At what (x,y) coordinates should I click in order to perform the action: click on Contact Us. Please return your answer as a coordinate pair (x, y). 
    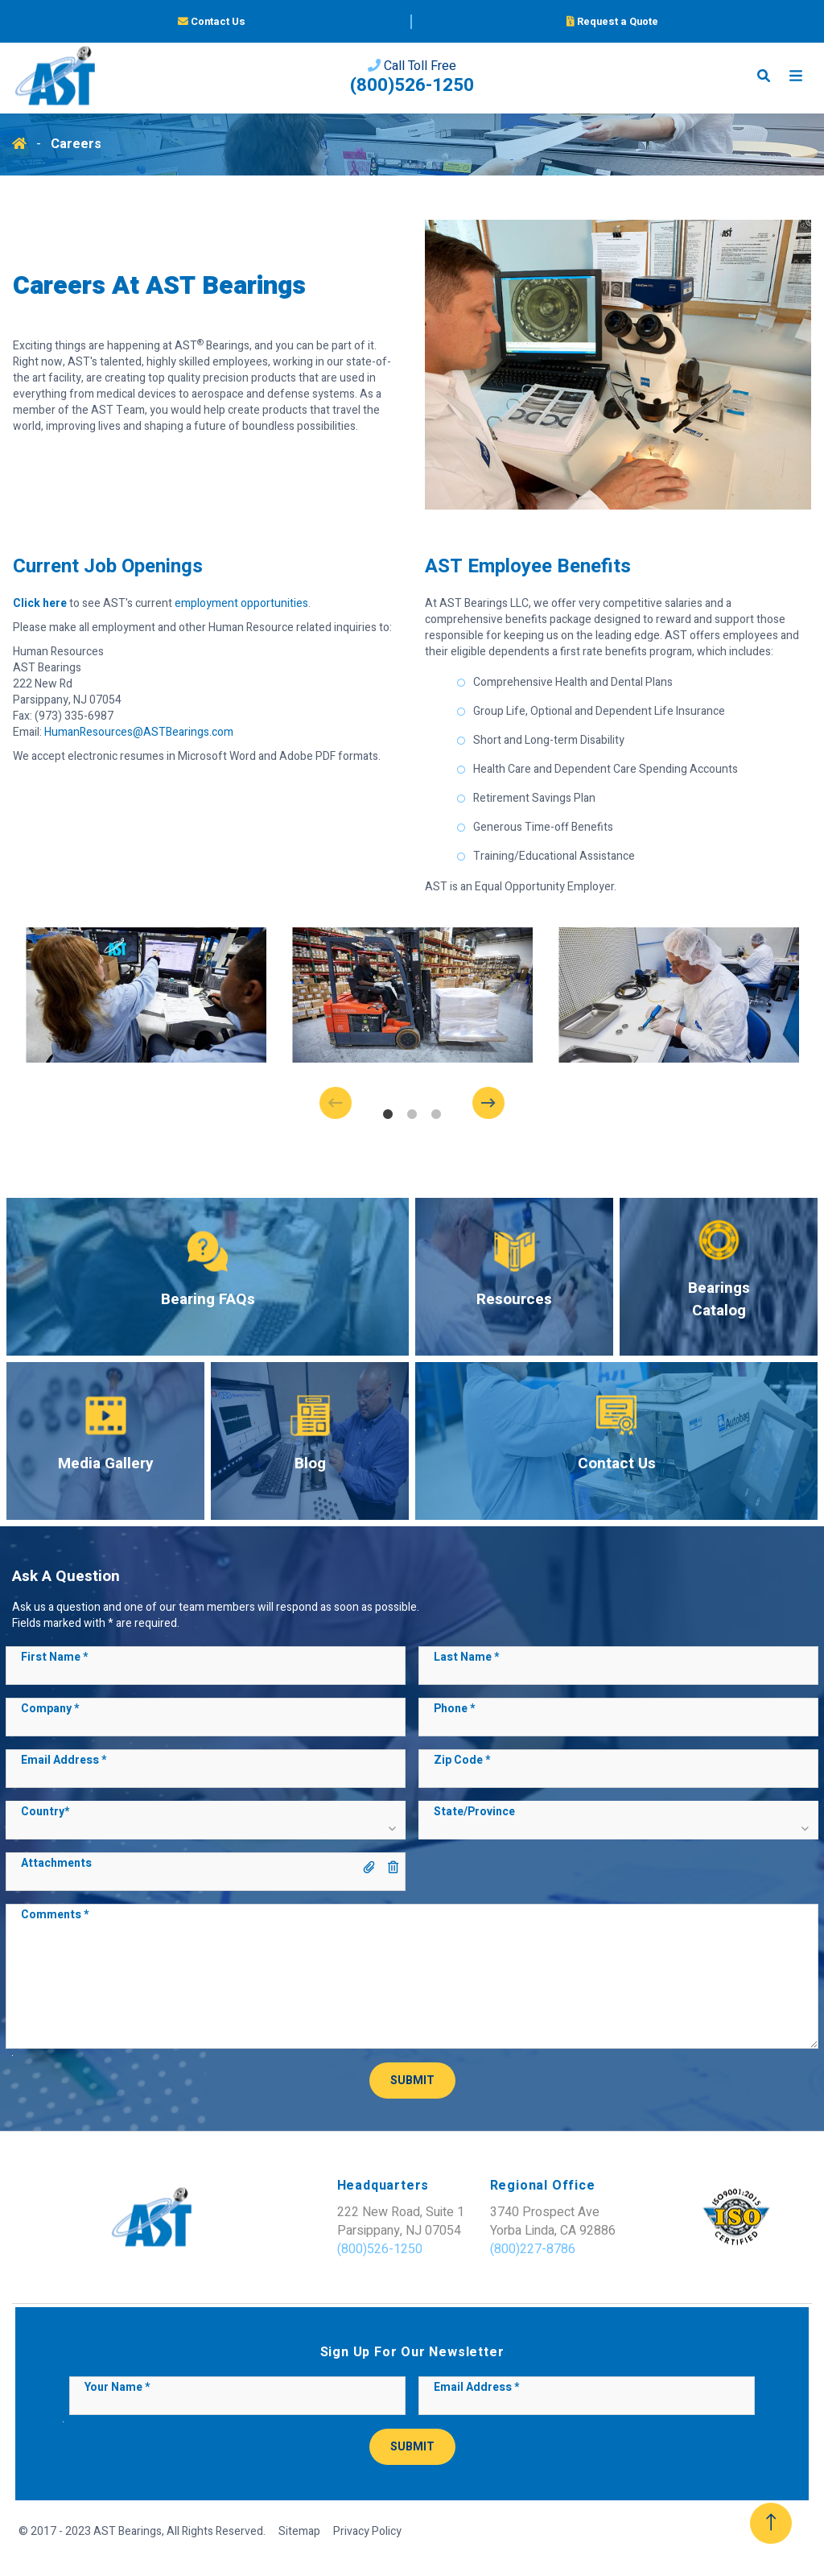
    Looking at the image, I should click on (211, 22).